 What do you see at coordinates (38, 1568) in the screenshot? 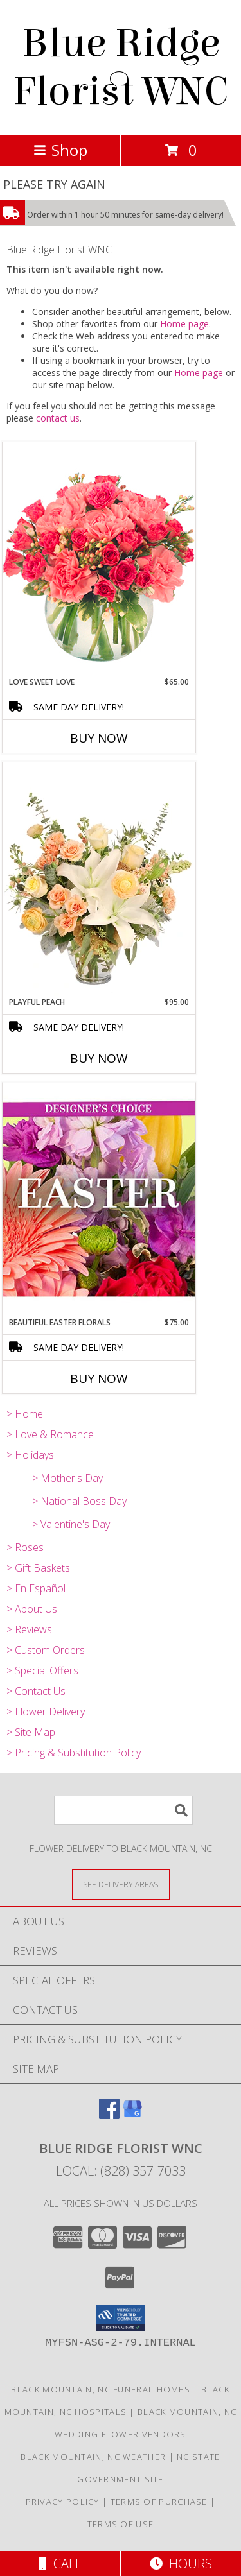
I see `> Gift Baskets` at bounding box center [38, 1568].